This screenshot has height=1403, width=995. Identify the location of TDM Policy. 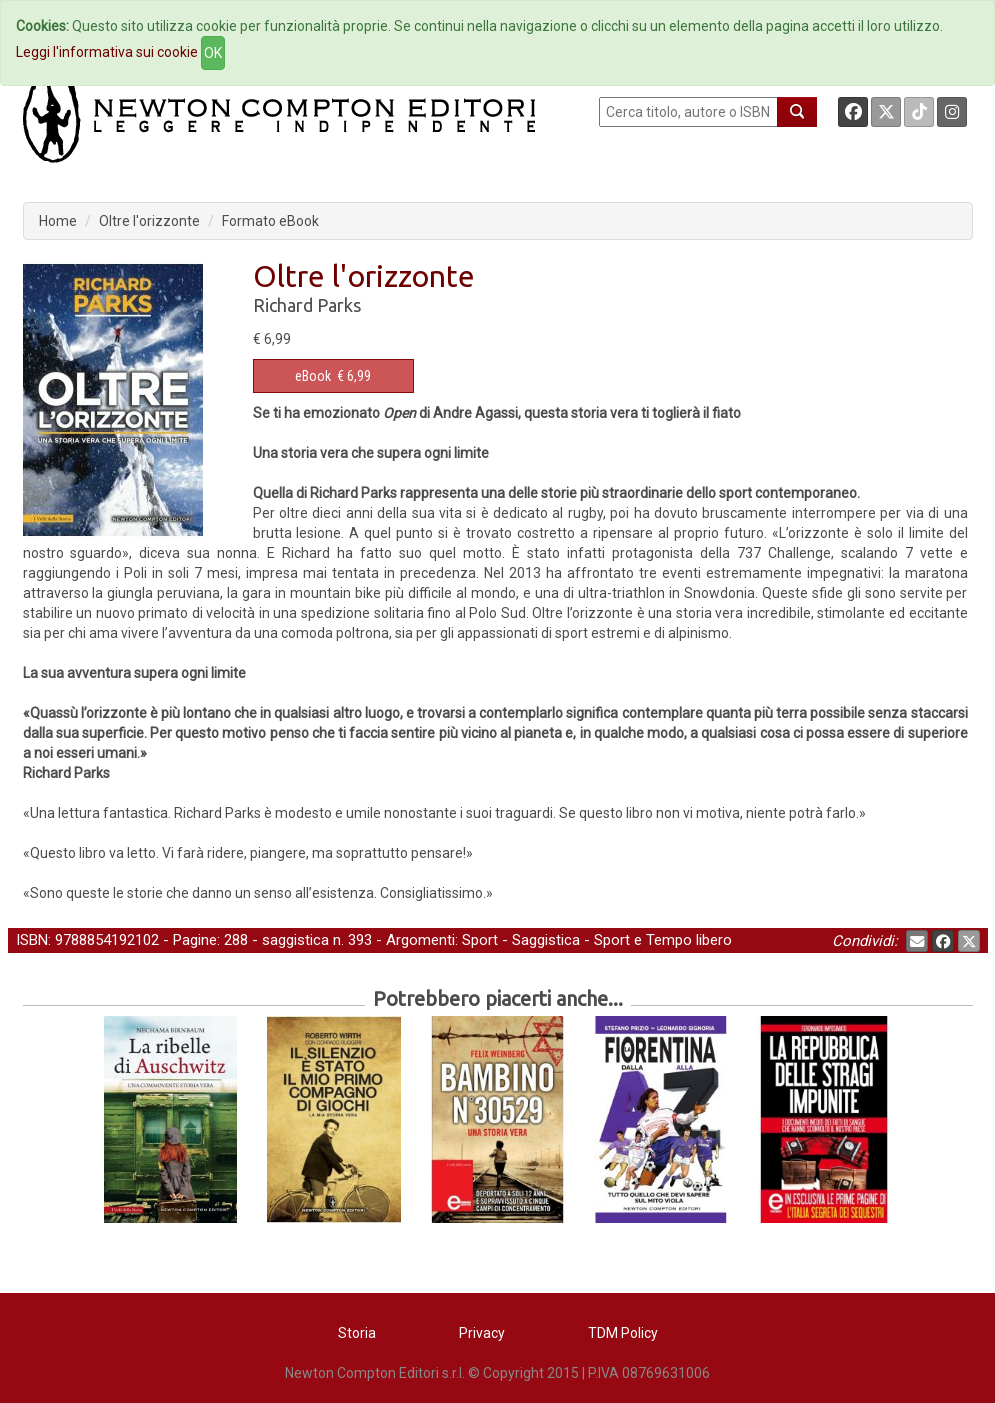
(623, 1333).